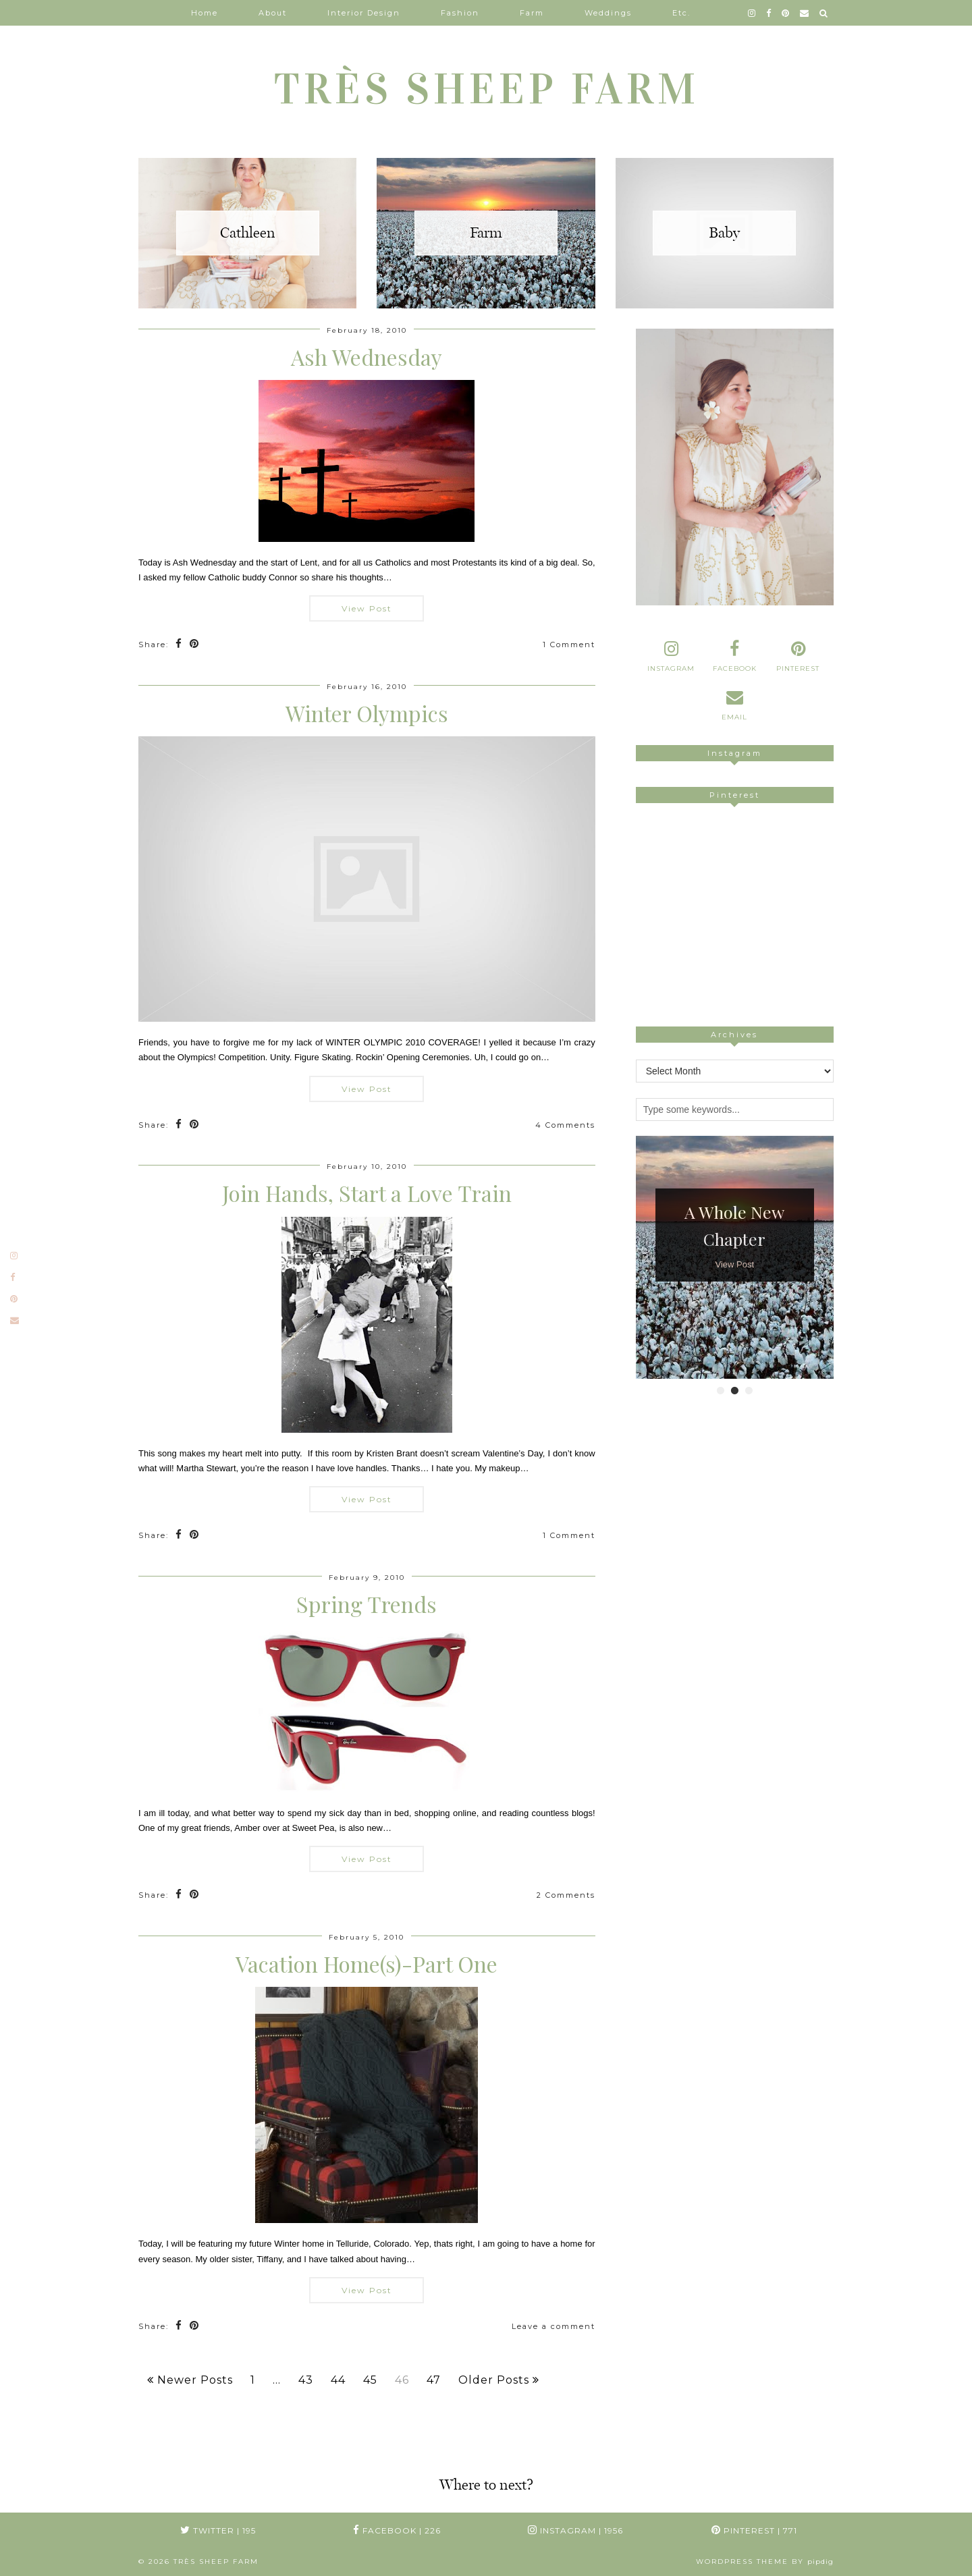 This screenshot has height=2576, width=972. What do you see at coordinates (179, 644) in the screenshot?
I see `[Share on Facebook]` at bounding box center [179, 644].